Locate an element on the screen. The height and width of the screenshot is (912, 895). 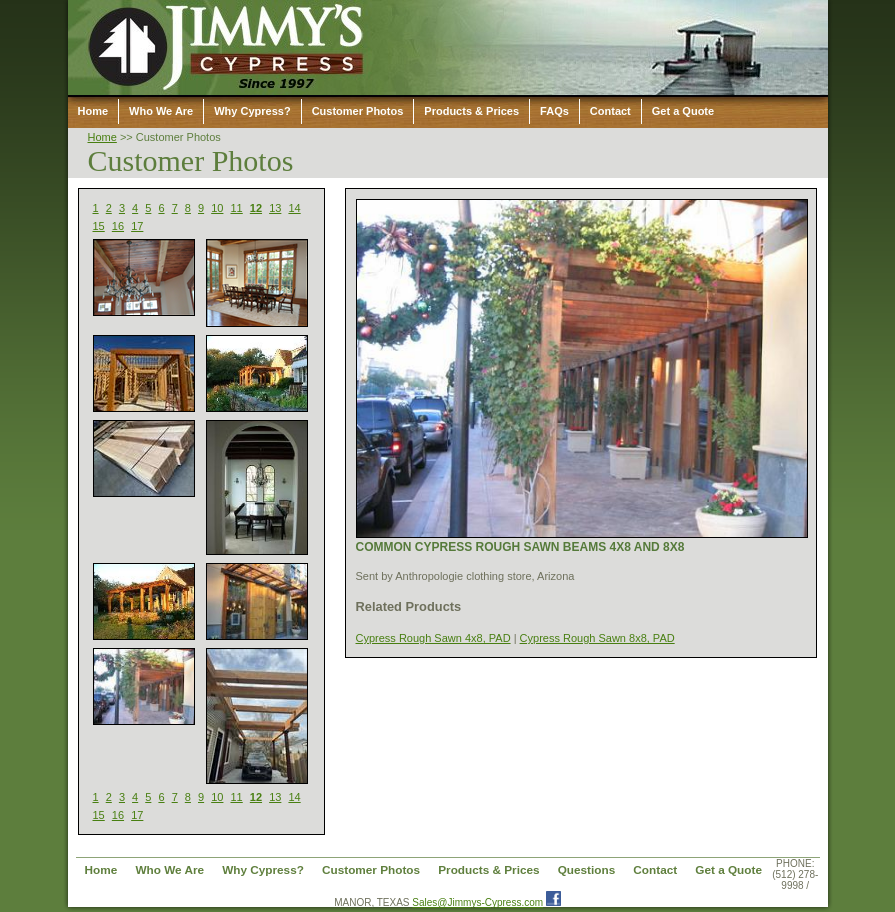
10 is located at coordinates (217, 208).